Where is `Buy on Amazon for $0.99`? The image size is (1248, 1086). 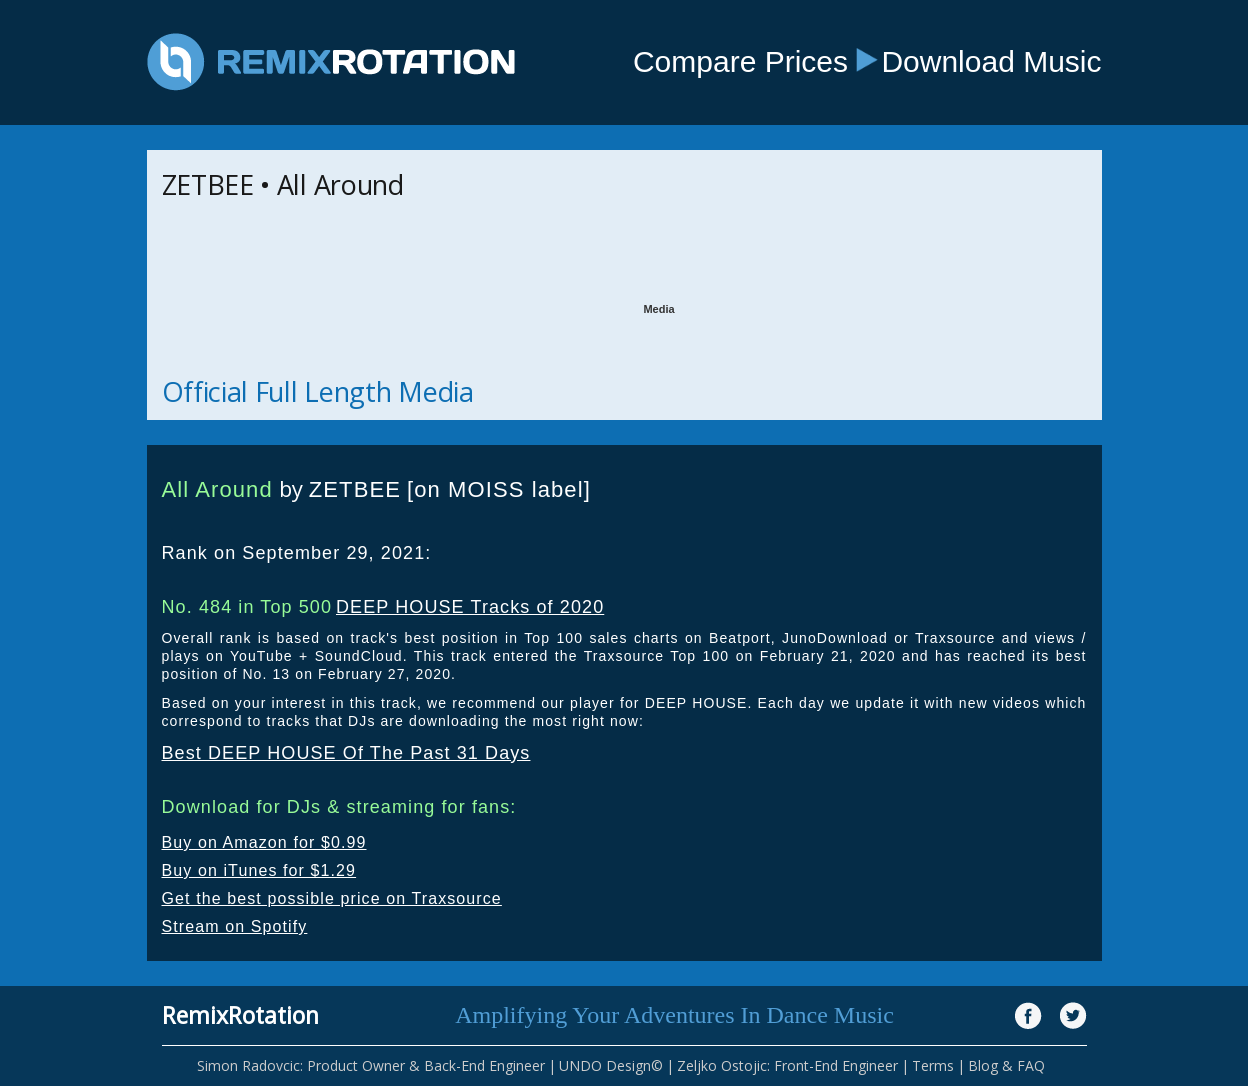 Buy on Amazon for $0.99 is located at coordinates (264, 842).